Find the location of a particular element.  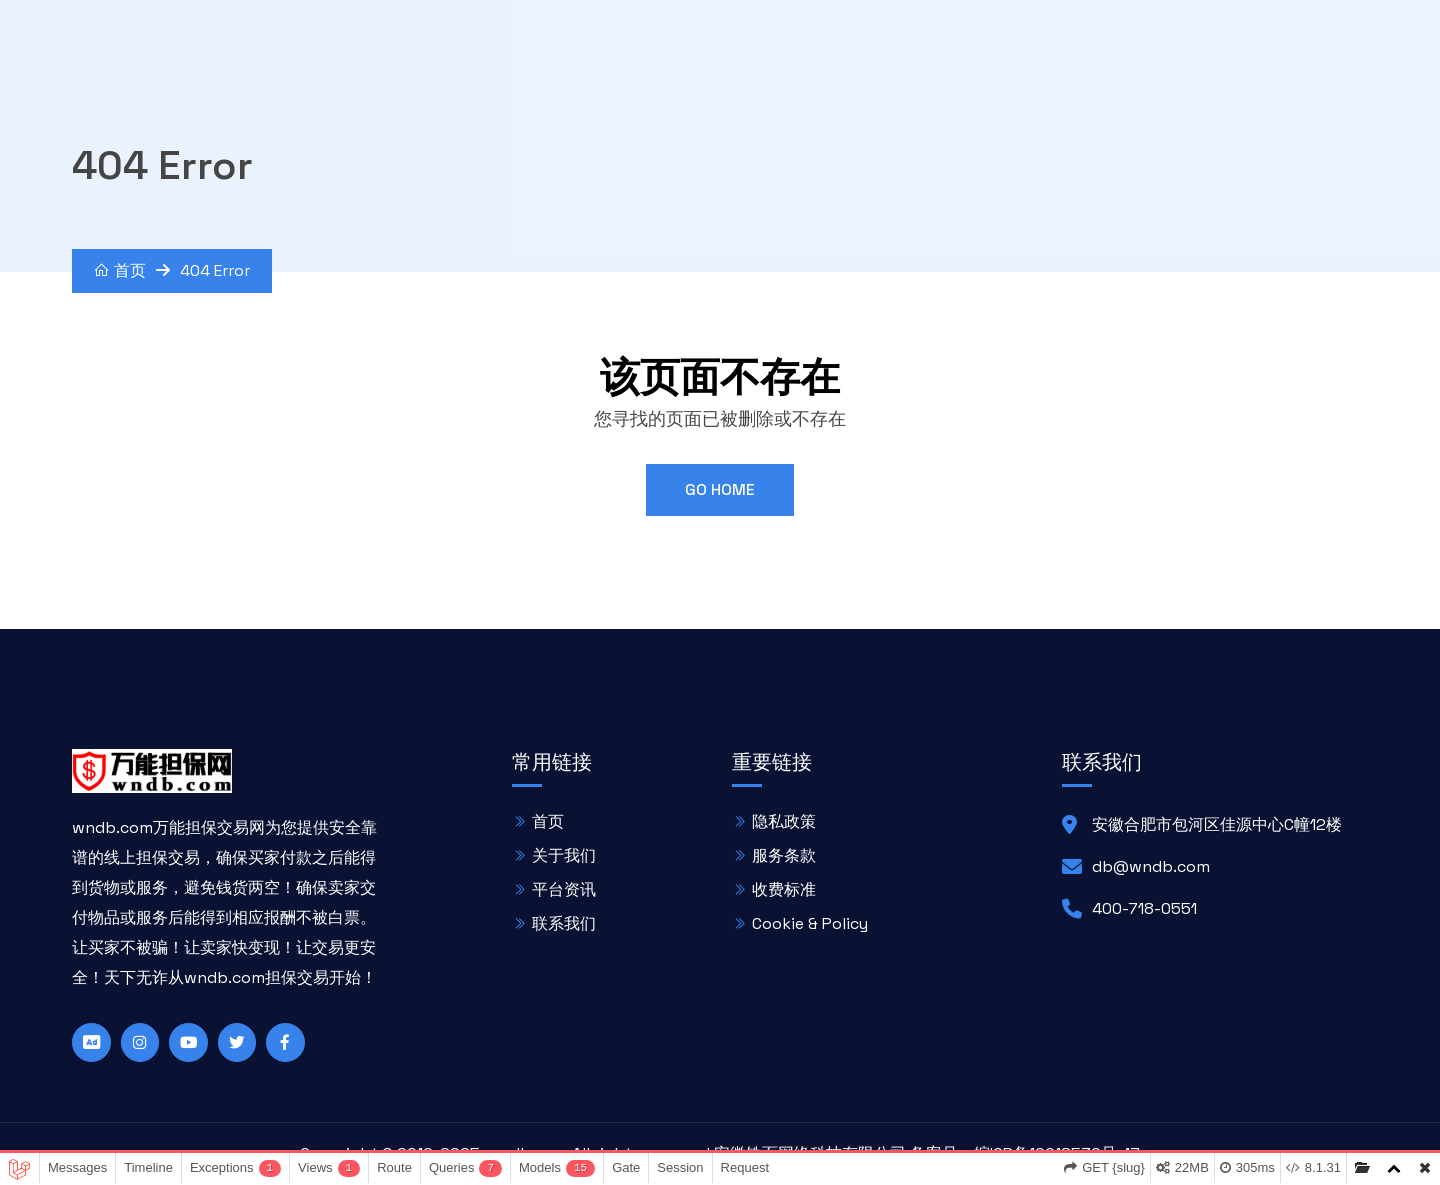

Go Home is located at coordinates (720, 489).